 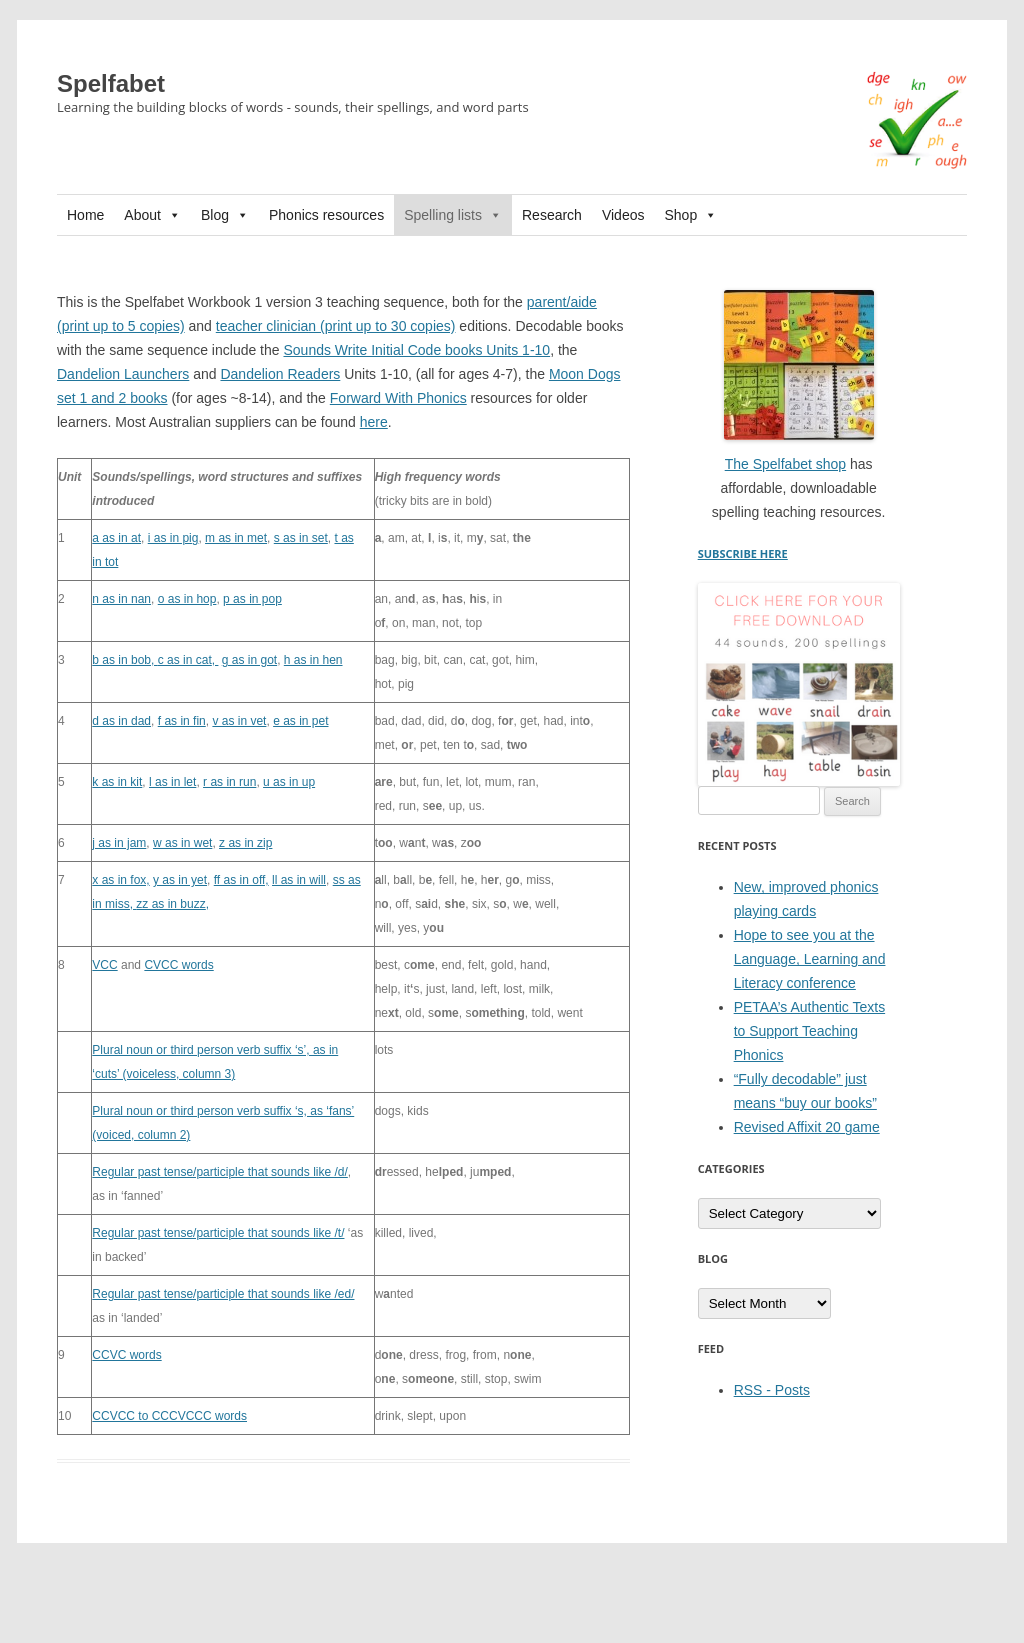 I want to click on v as in vet, so click(x=239, y=721).